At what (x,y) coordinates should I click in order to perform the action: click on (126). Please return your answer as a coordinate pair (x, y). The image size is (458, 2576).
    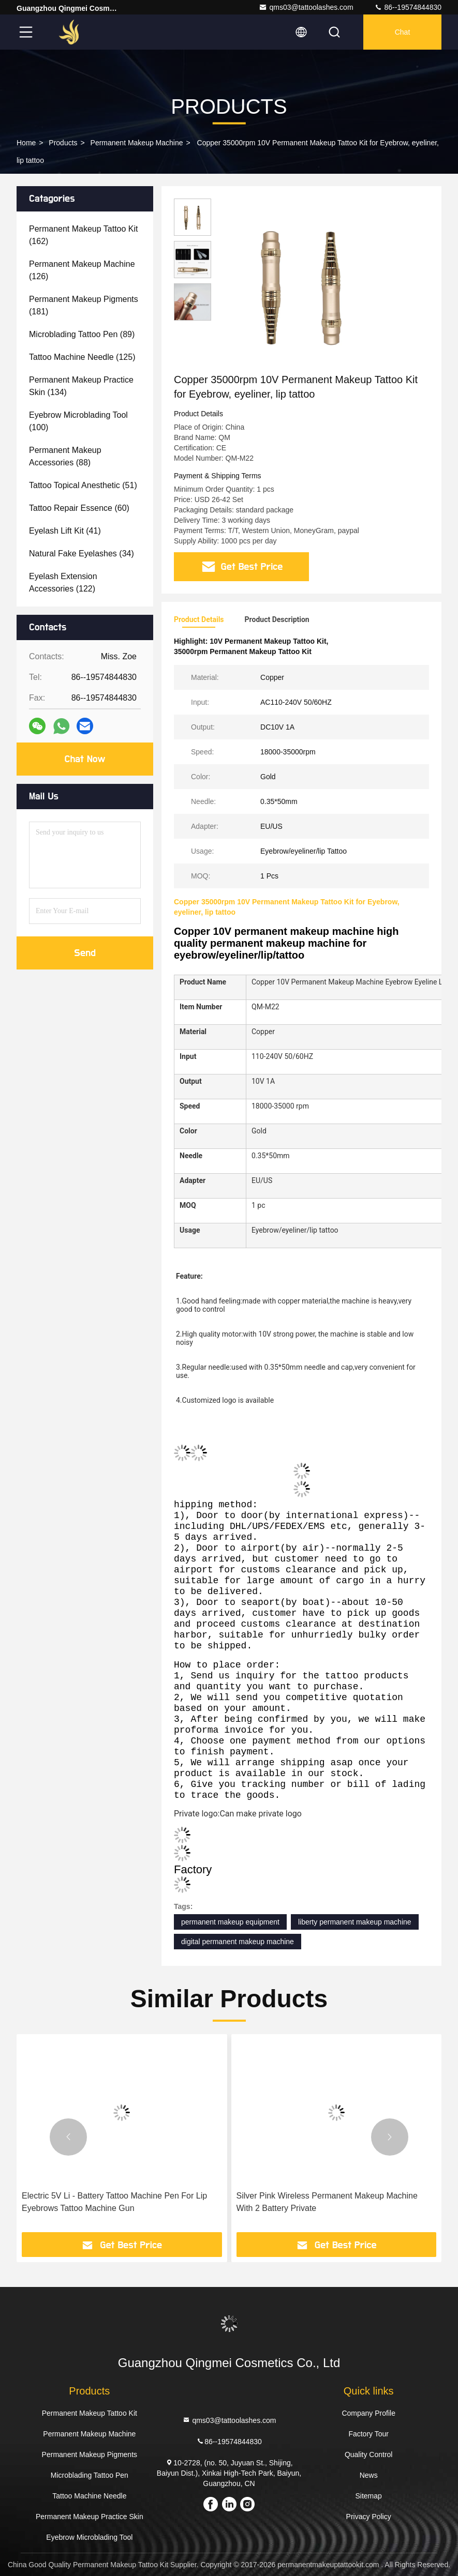
    Looking at the image, I should click on (82, 270).